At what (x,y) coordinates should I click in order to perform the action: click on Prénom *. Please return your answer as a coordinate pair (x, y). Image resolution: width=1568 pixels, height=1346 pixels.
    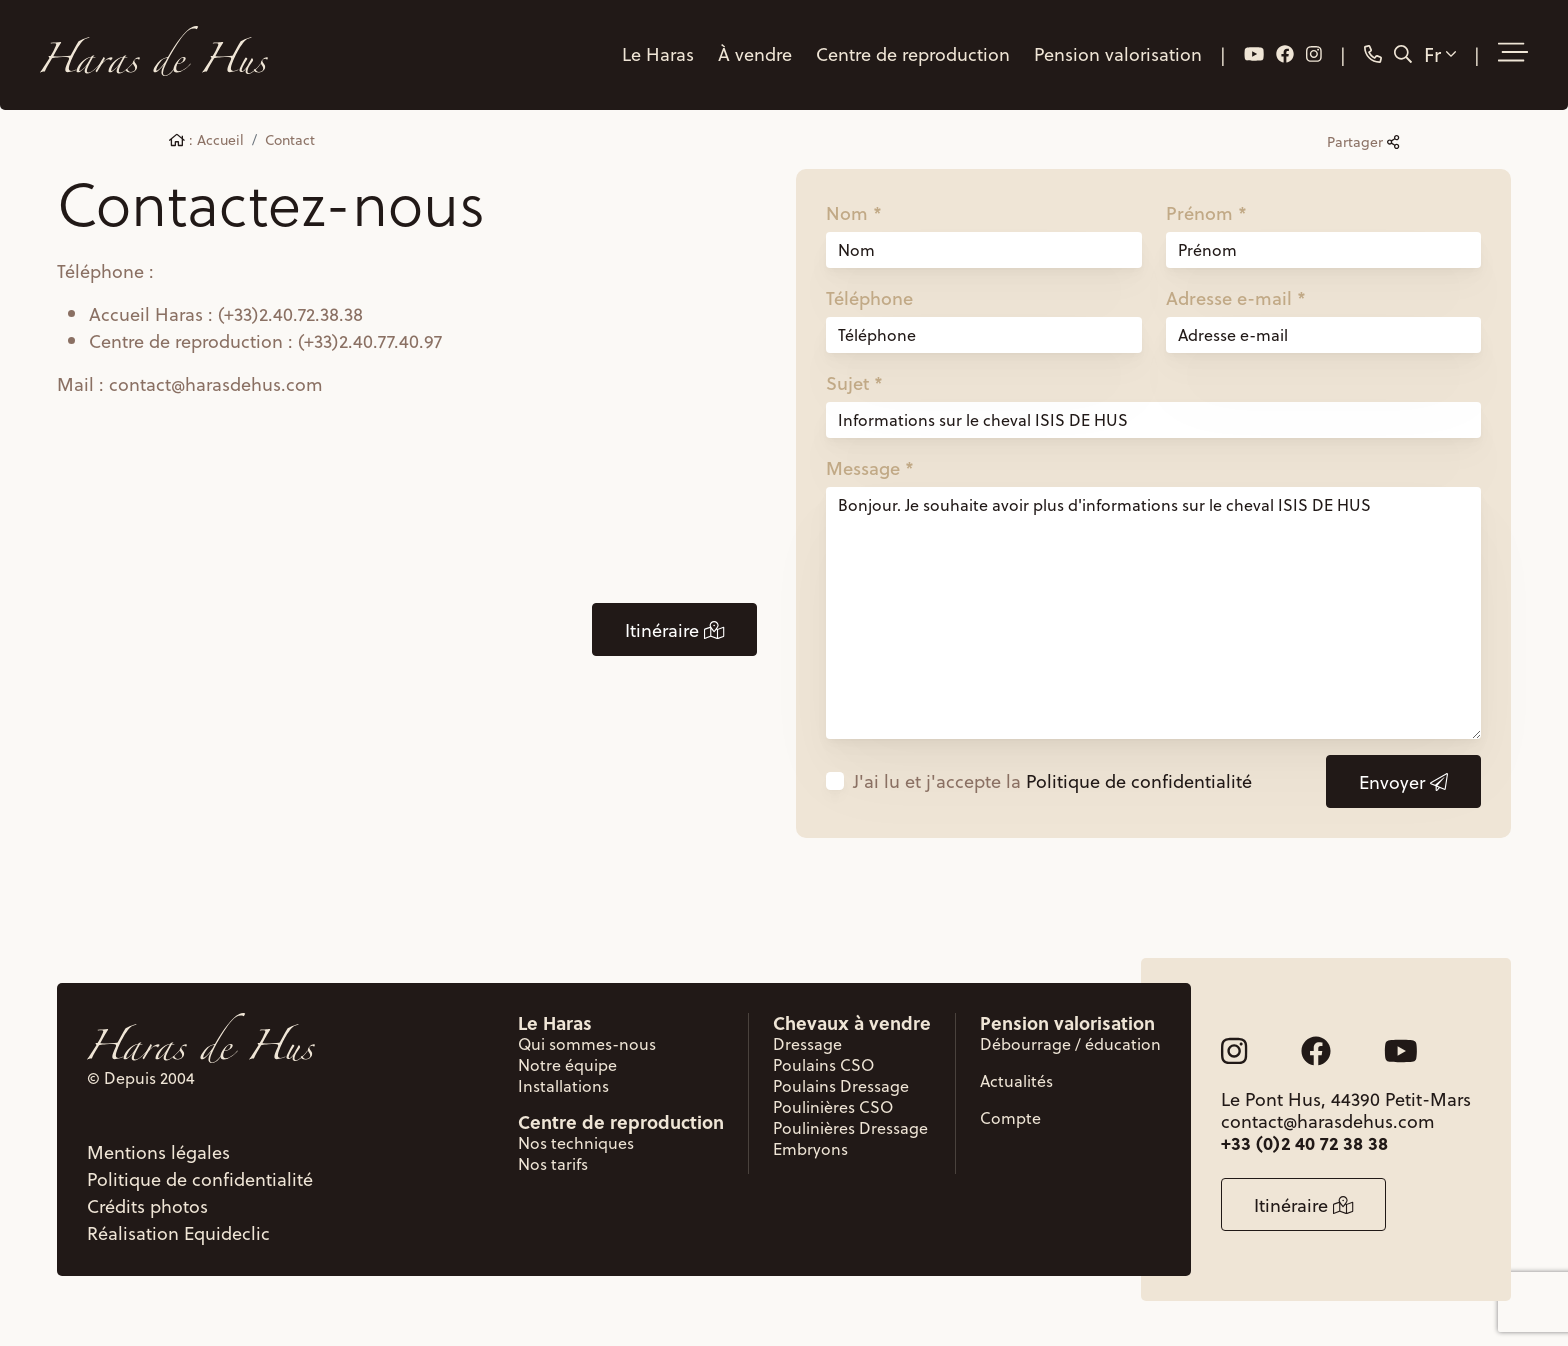
    Looking at the image, I should click on (1206, 213).